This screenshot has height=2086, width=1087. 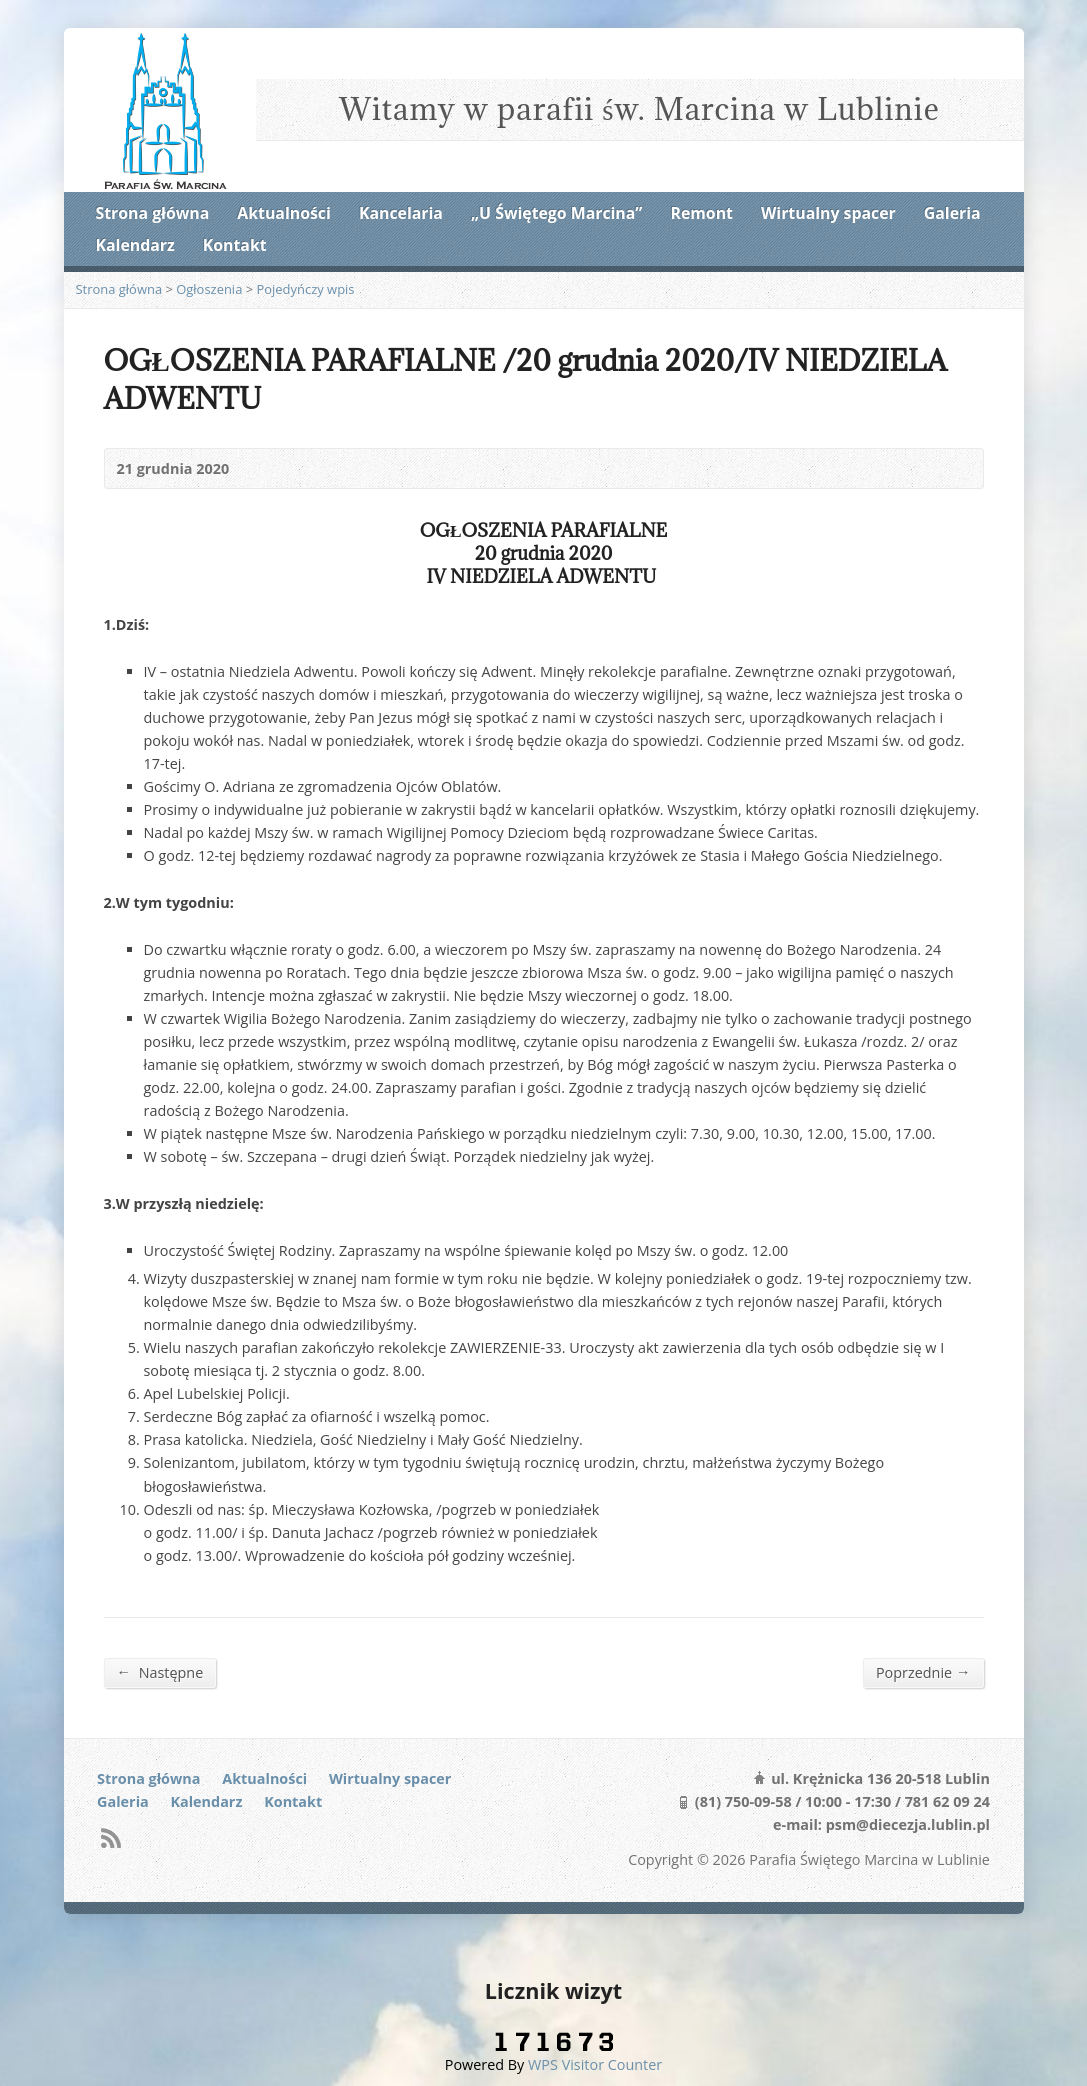 I want to click on Kontakt, so click(x=235, y=245).